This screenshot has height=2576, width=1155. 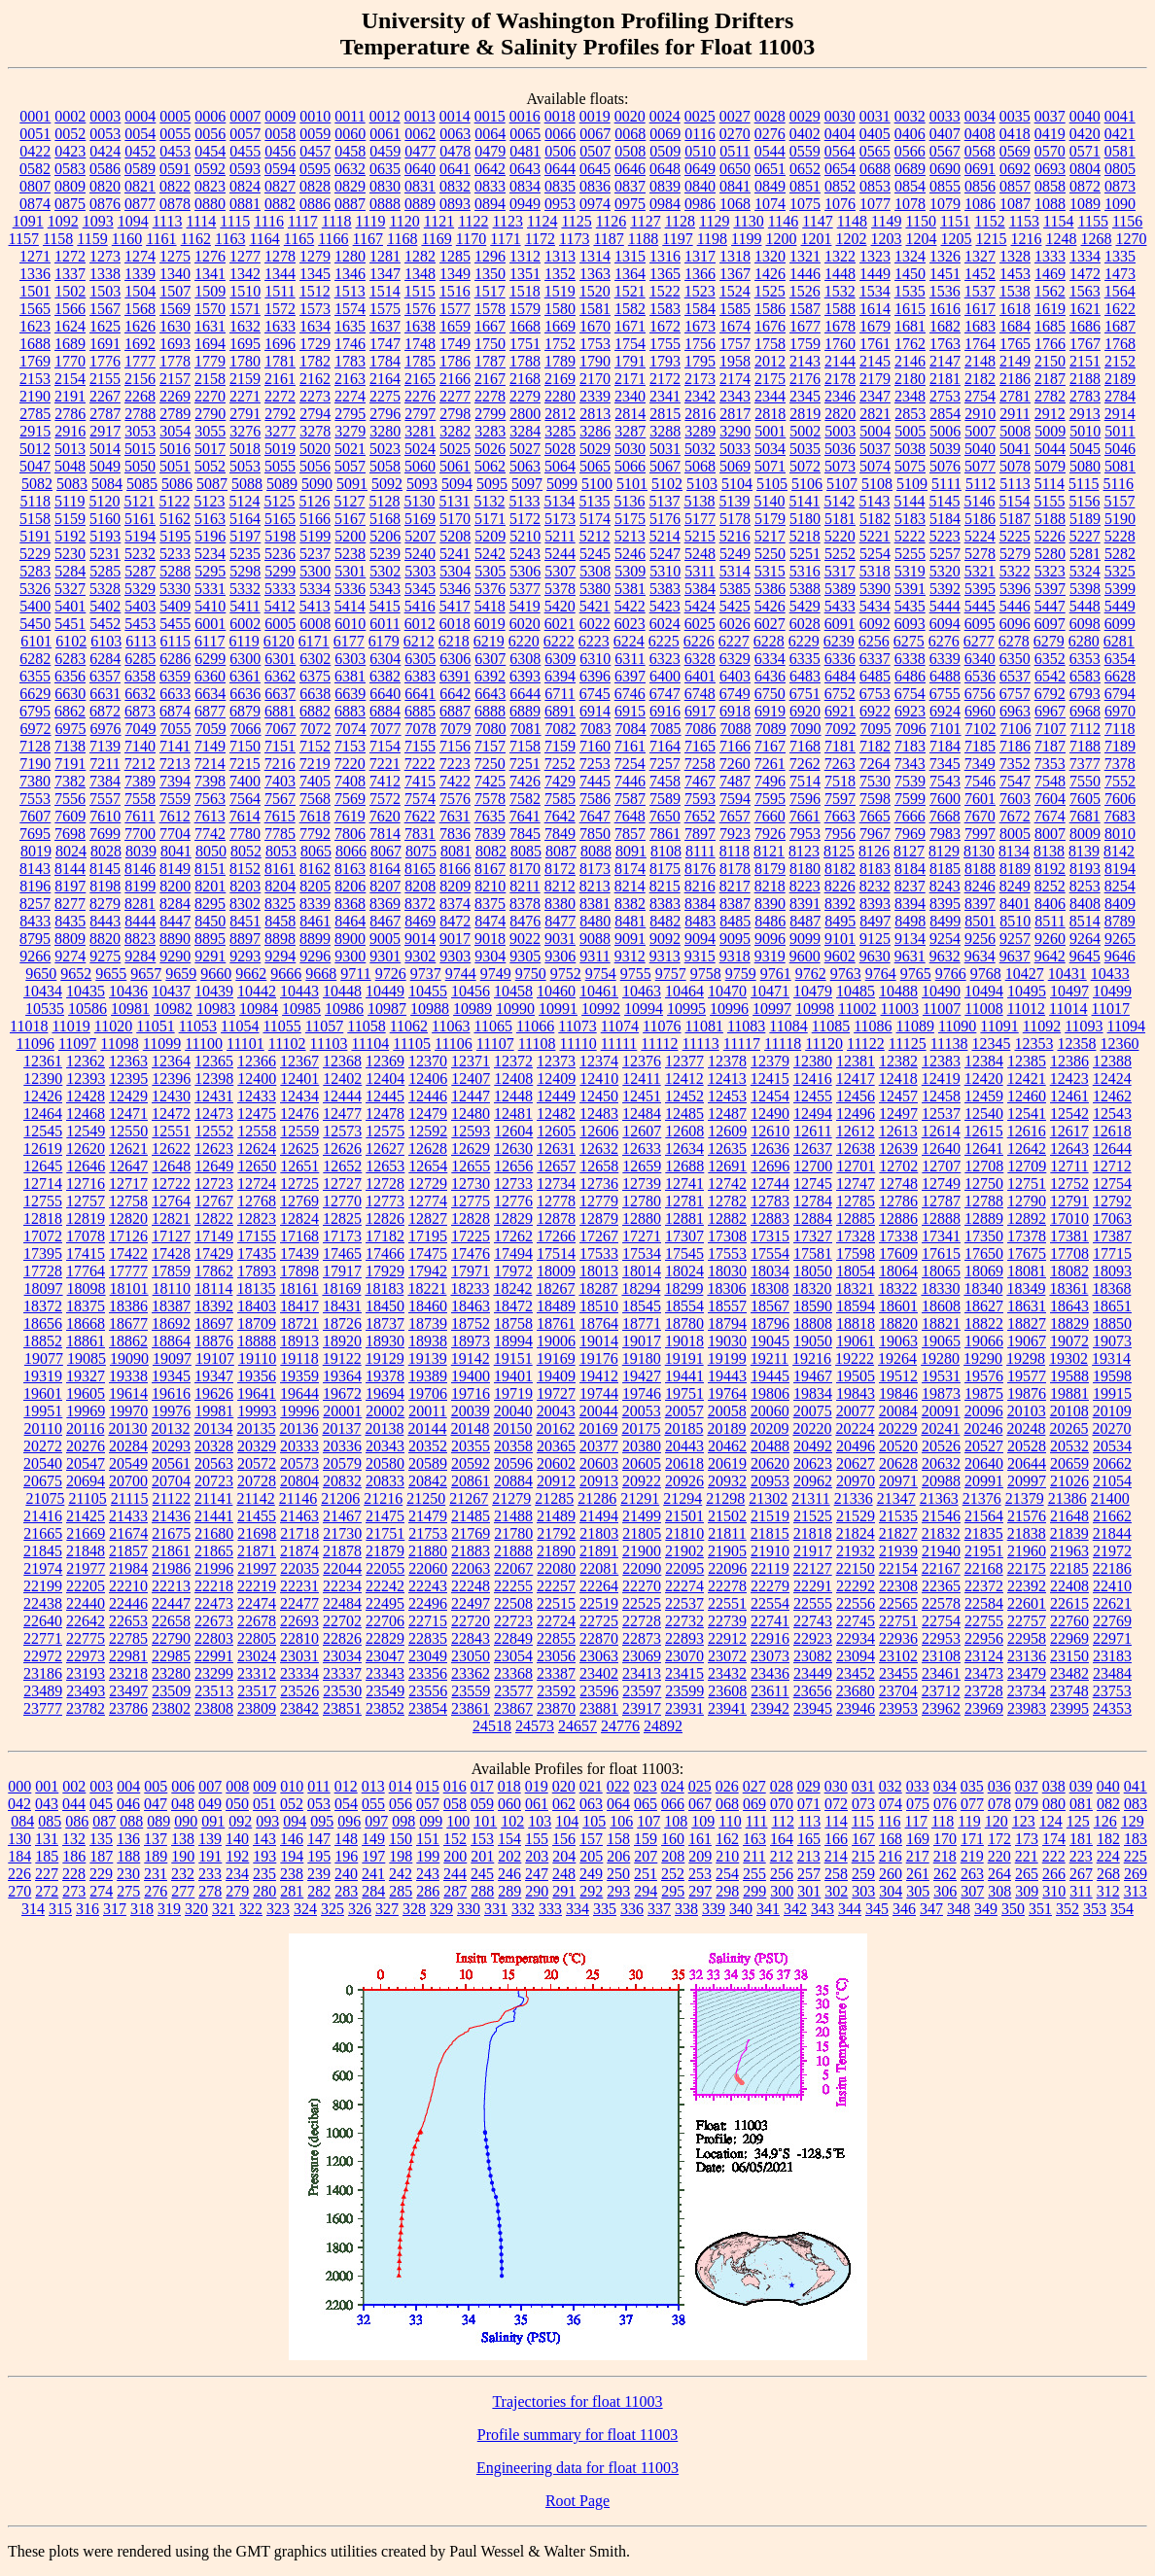 What do you see at coordinates (917, 1856) in the screenshot?
I see `217` at bounding box center [917, 1856].